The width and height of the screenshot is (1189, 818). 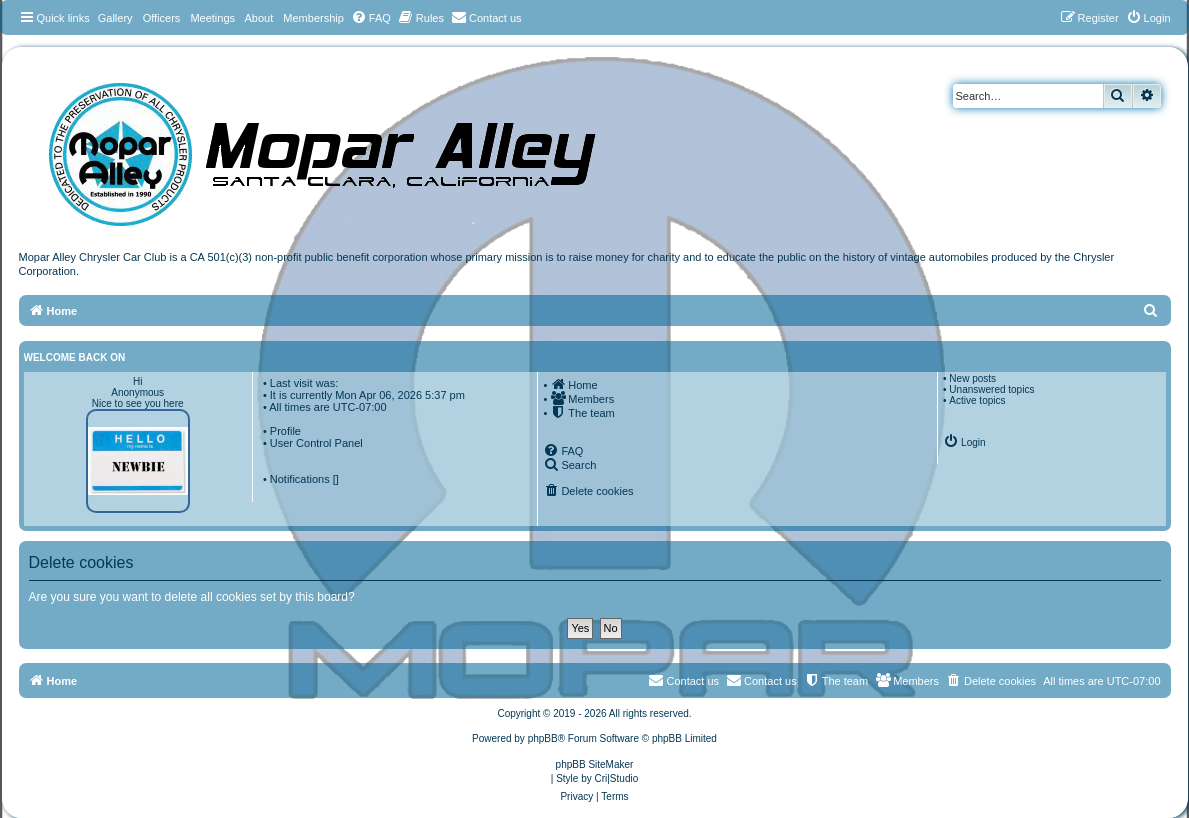 I want to click on Active topics [menuitem], so click(x=977, y=400).